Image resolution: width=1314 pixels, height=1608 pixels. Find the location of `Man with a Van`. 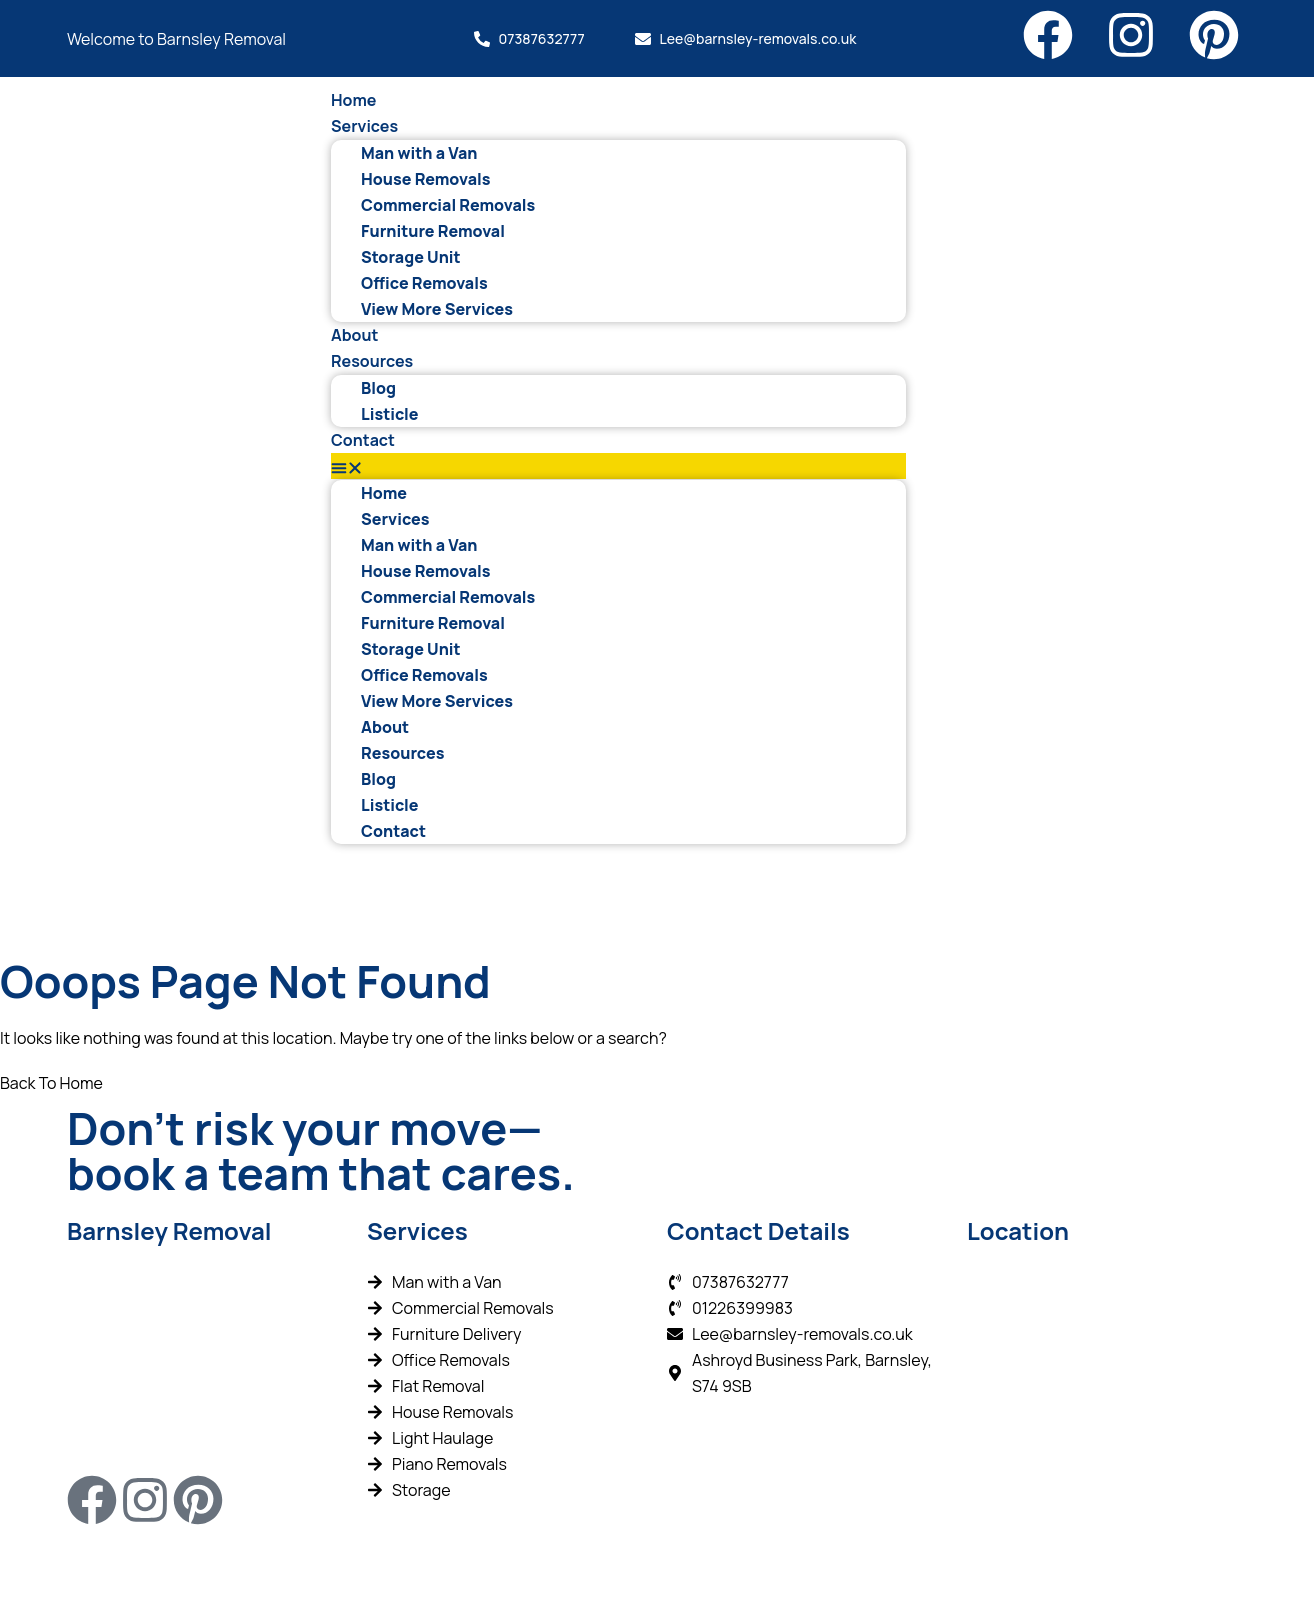

Man with a Van is located at coordinates (419, 153).